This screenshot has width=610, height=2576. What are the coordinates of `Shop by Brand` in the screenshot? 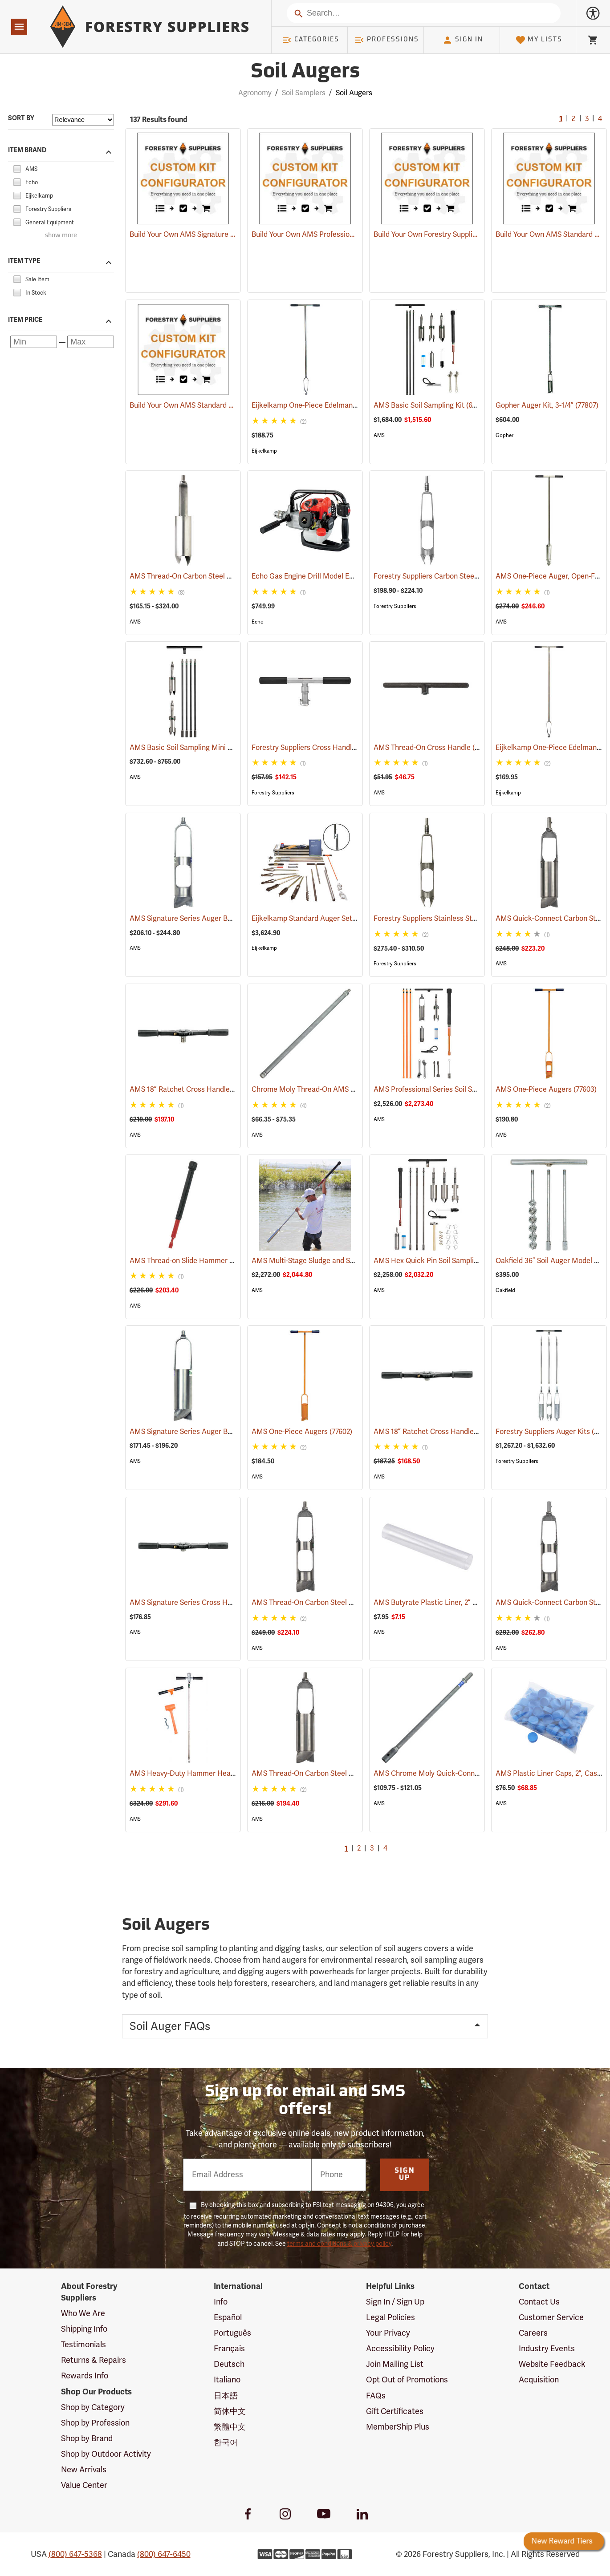 It's located at (87, 2438).